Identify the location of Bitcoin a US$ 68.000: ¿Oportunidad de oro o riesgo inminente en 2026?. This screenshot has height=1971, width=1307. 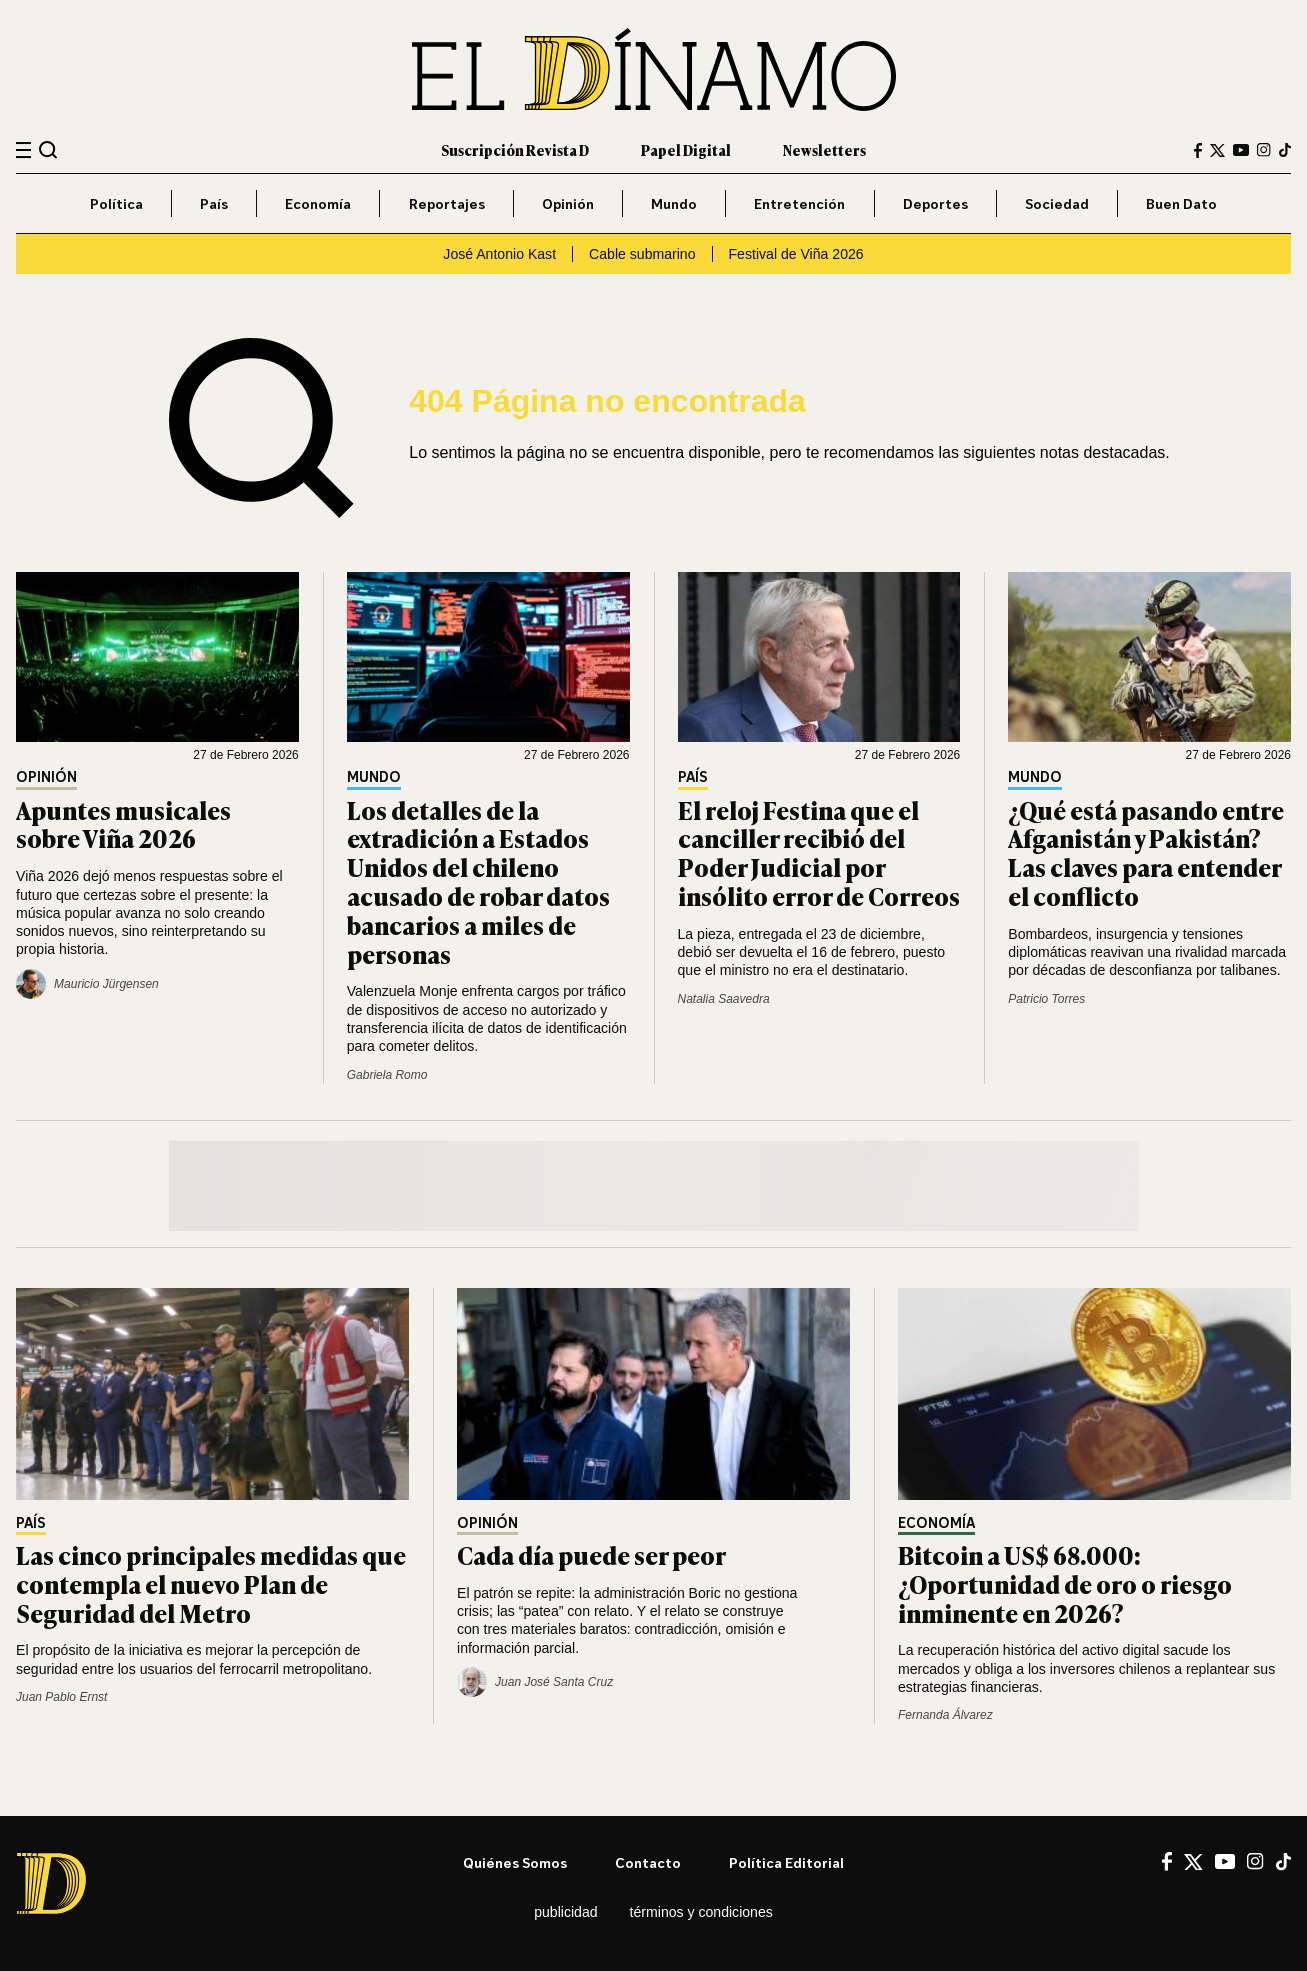
(1065, 1583).